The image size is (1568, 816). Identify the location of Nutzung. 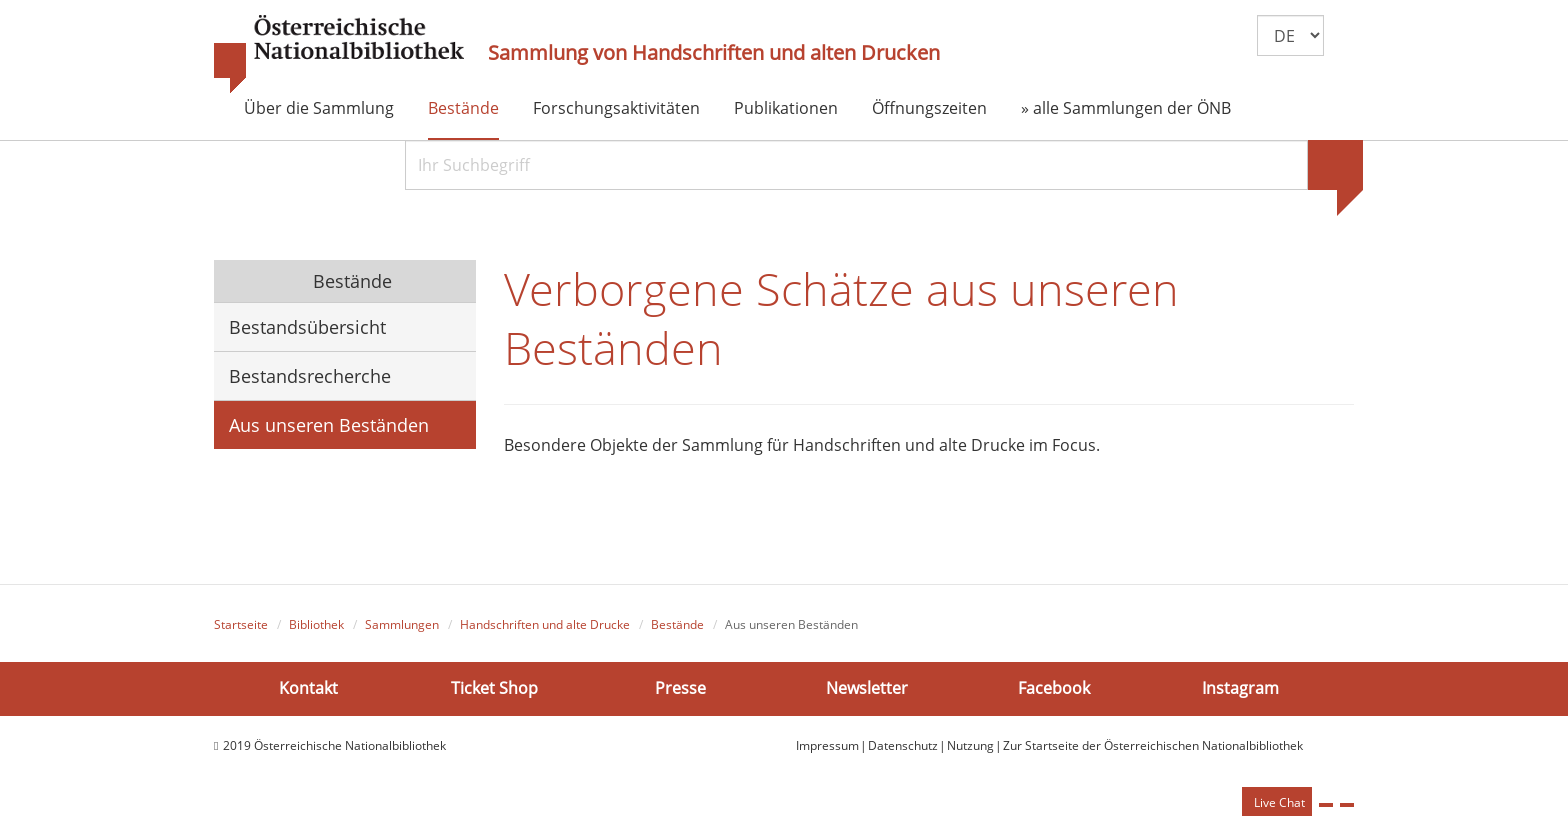
(970, 745).